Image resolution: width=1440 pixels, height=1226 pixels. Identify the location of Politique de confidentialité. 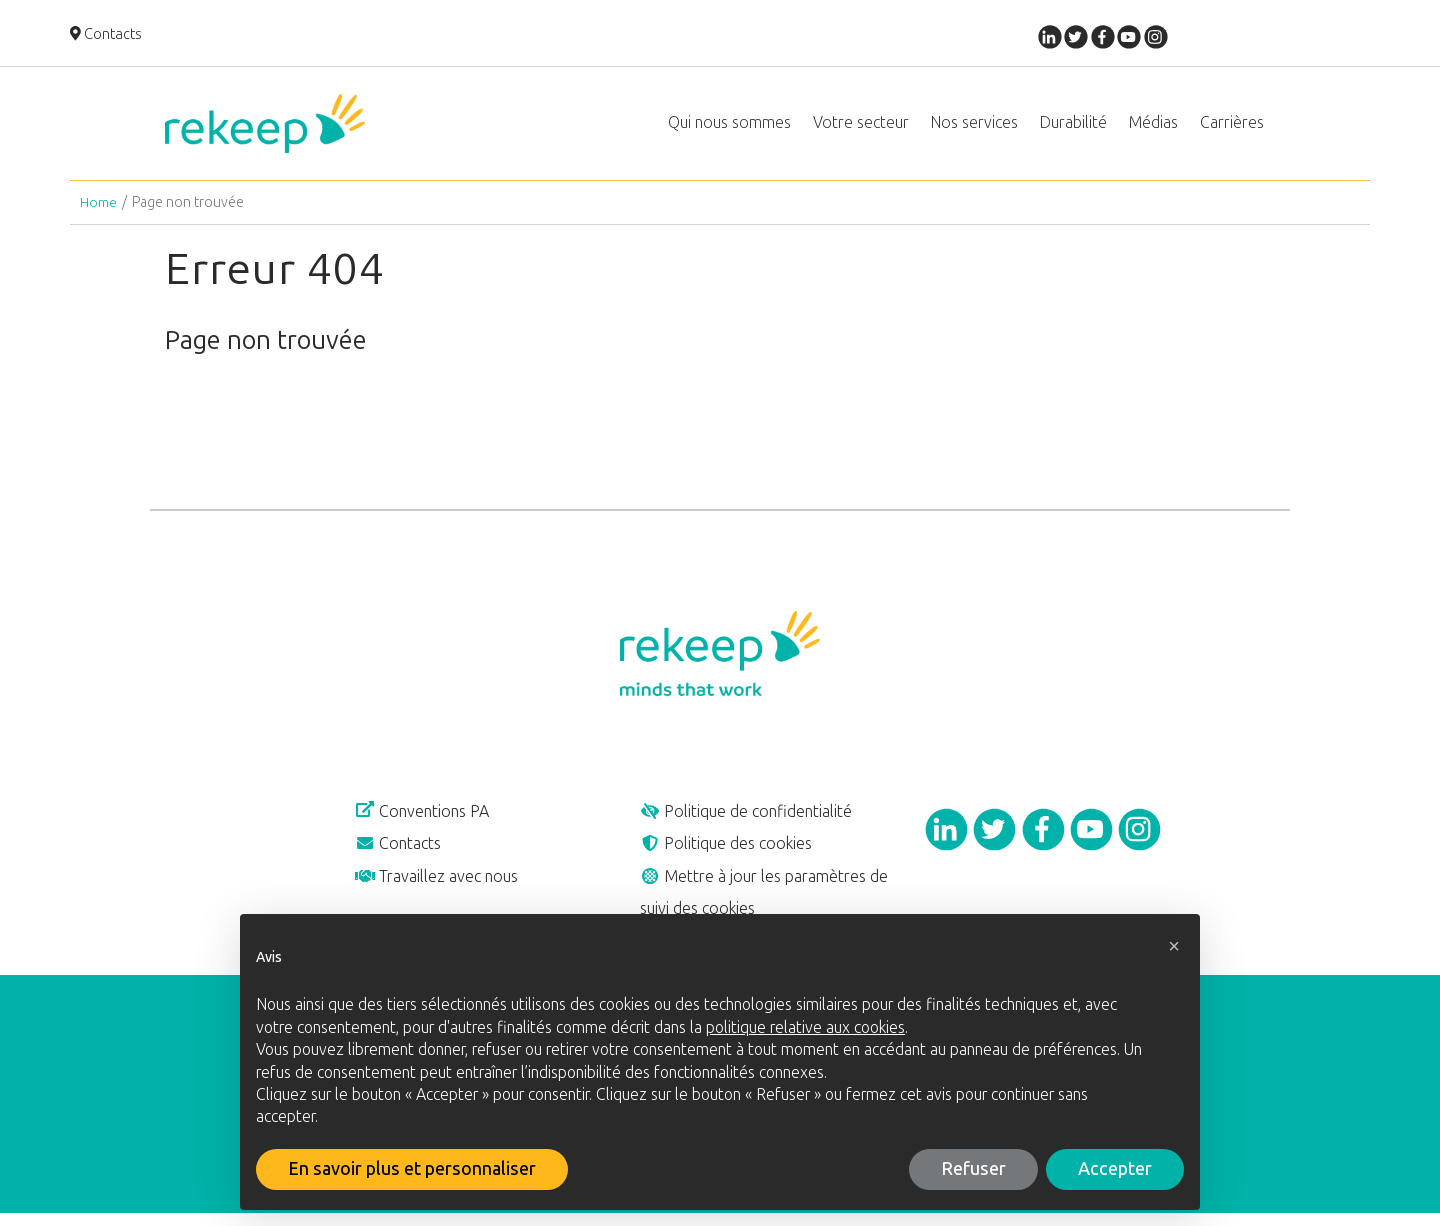
(752, 819).